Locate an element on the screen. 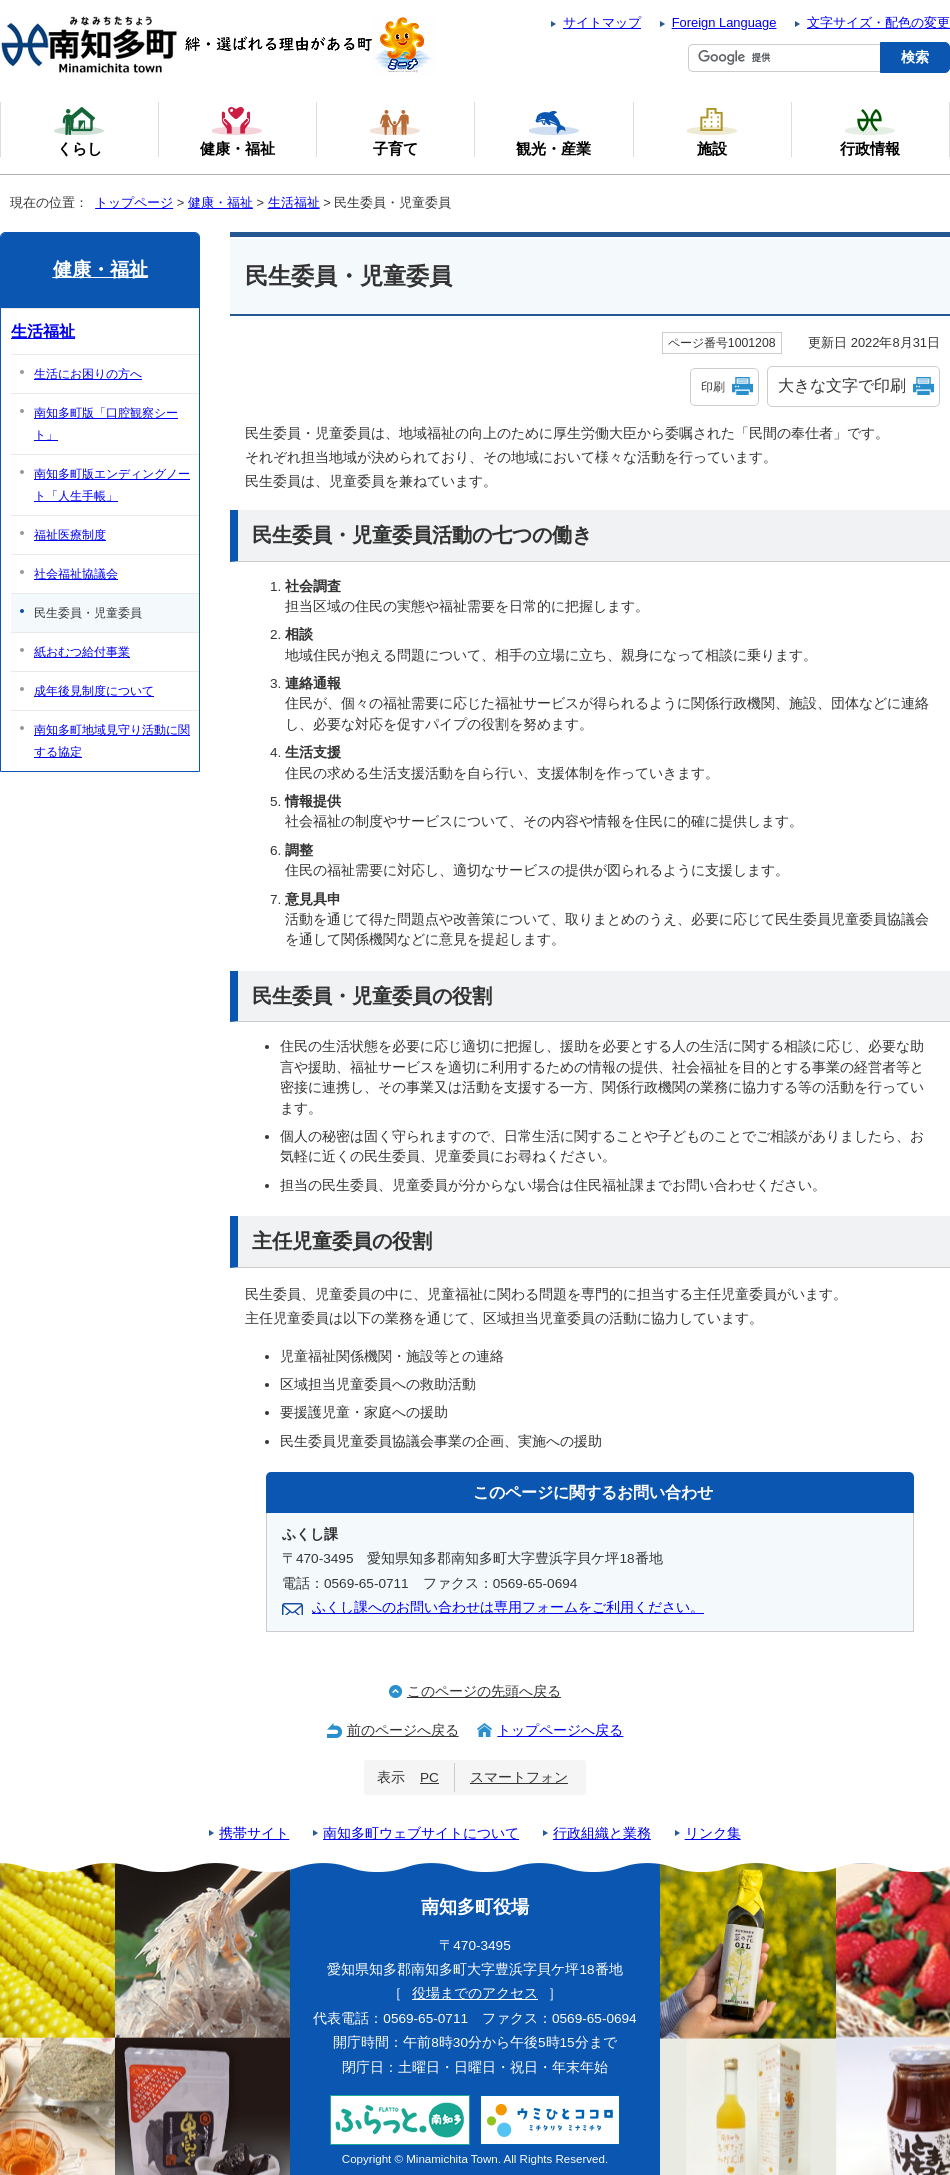  前のページへ戻る is located at coordinates (403, 1730).